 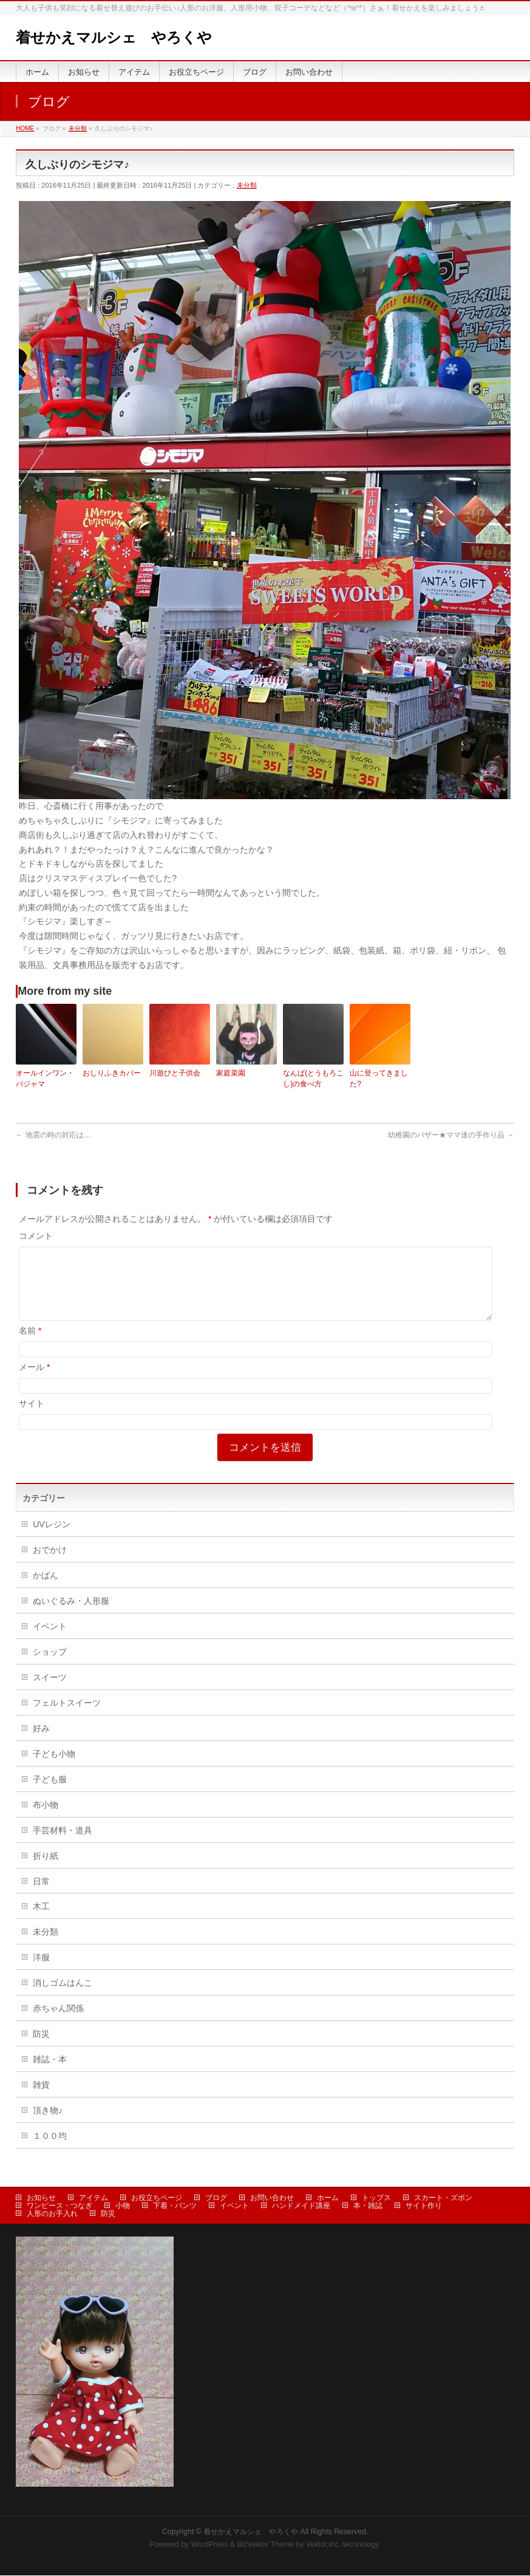 What do you see at coordinates (265, 2545) in the screenshot?
I see `BizVektor Theme` at bounding box center [265, 2545].